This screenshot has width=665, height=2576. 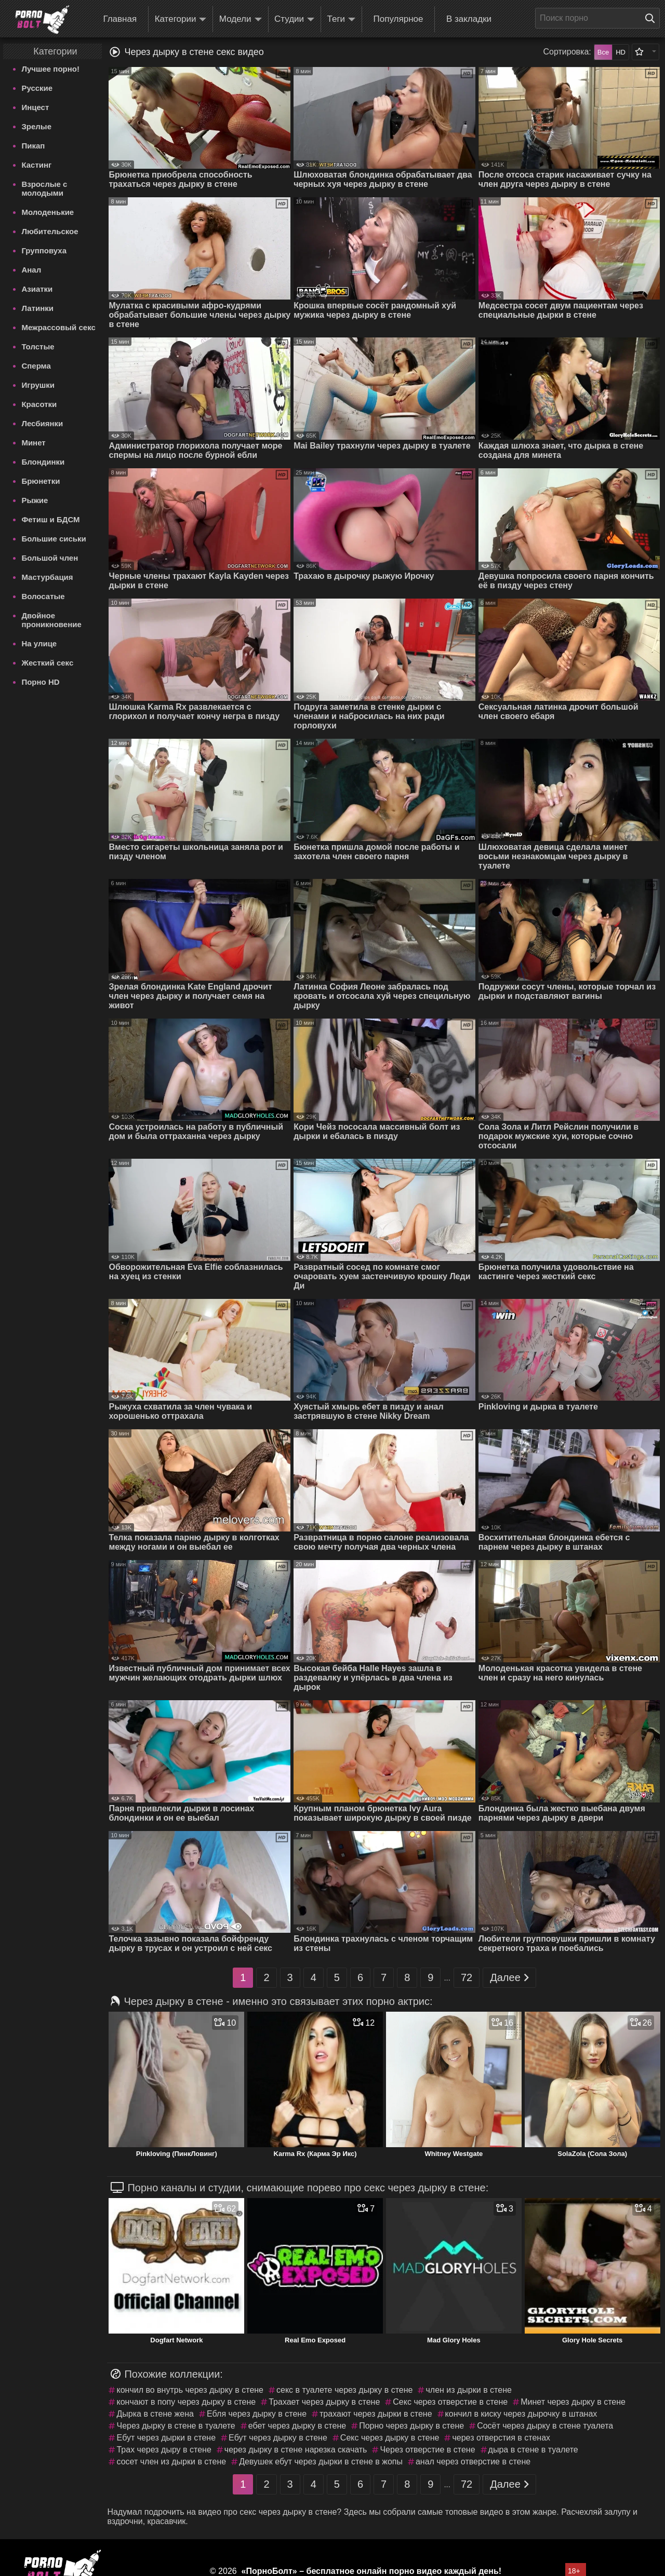 What do you see at coordinates (324, 2401) in the screenshot?
I see `Трахает через дырку в стене` at bounding box center [324, 2401].